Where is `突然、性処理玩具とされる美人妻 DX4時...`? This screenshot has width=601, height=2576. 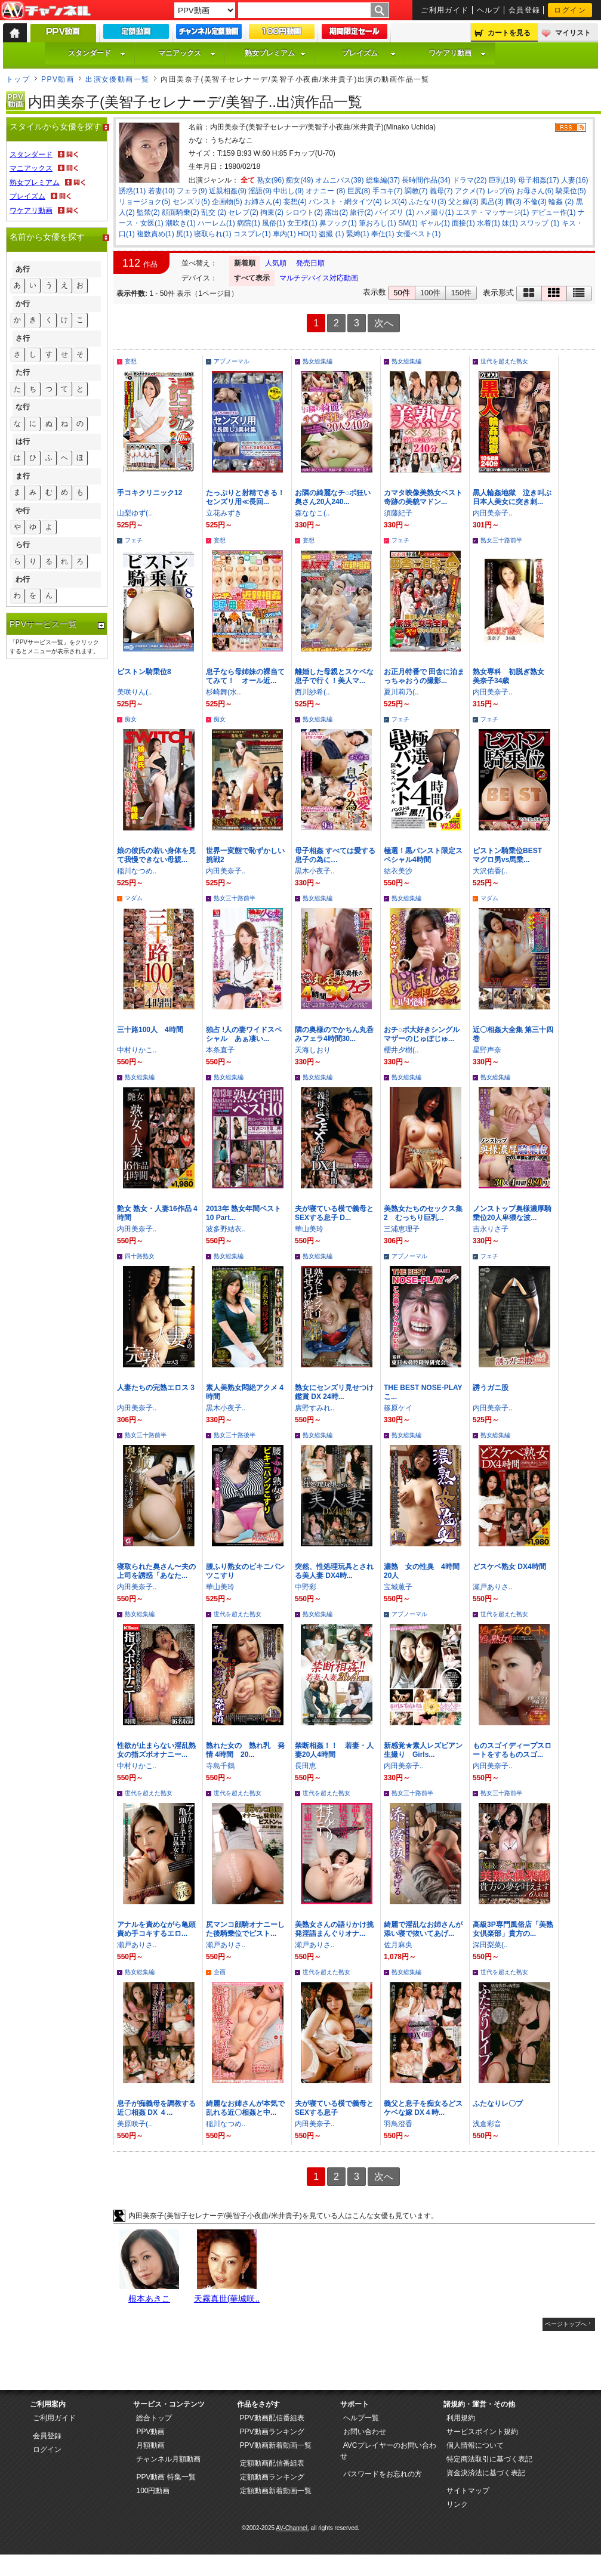 突然、性処理玩具とされる美人妻 DX4時... is located at coordinates (334, 1571).